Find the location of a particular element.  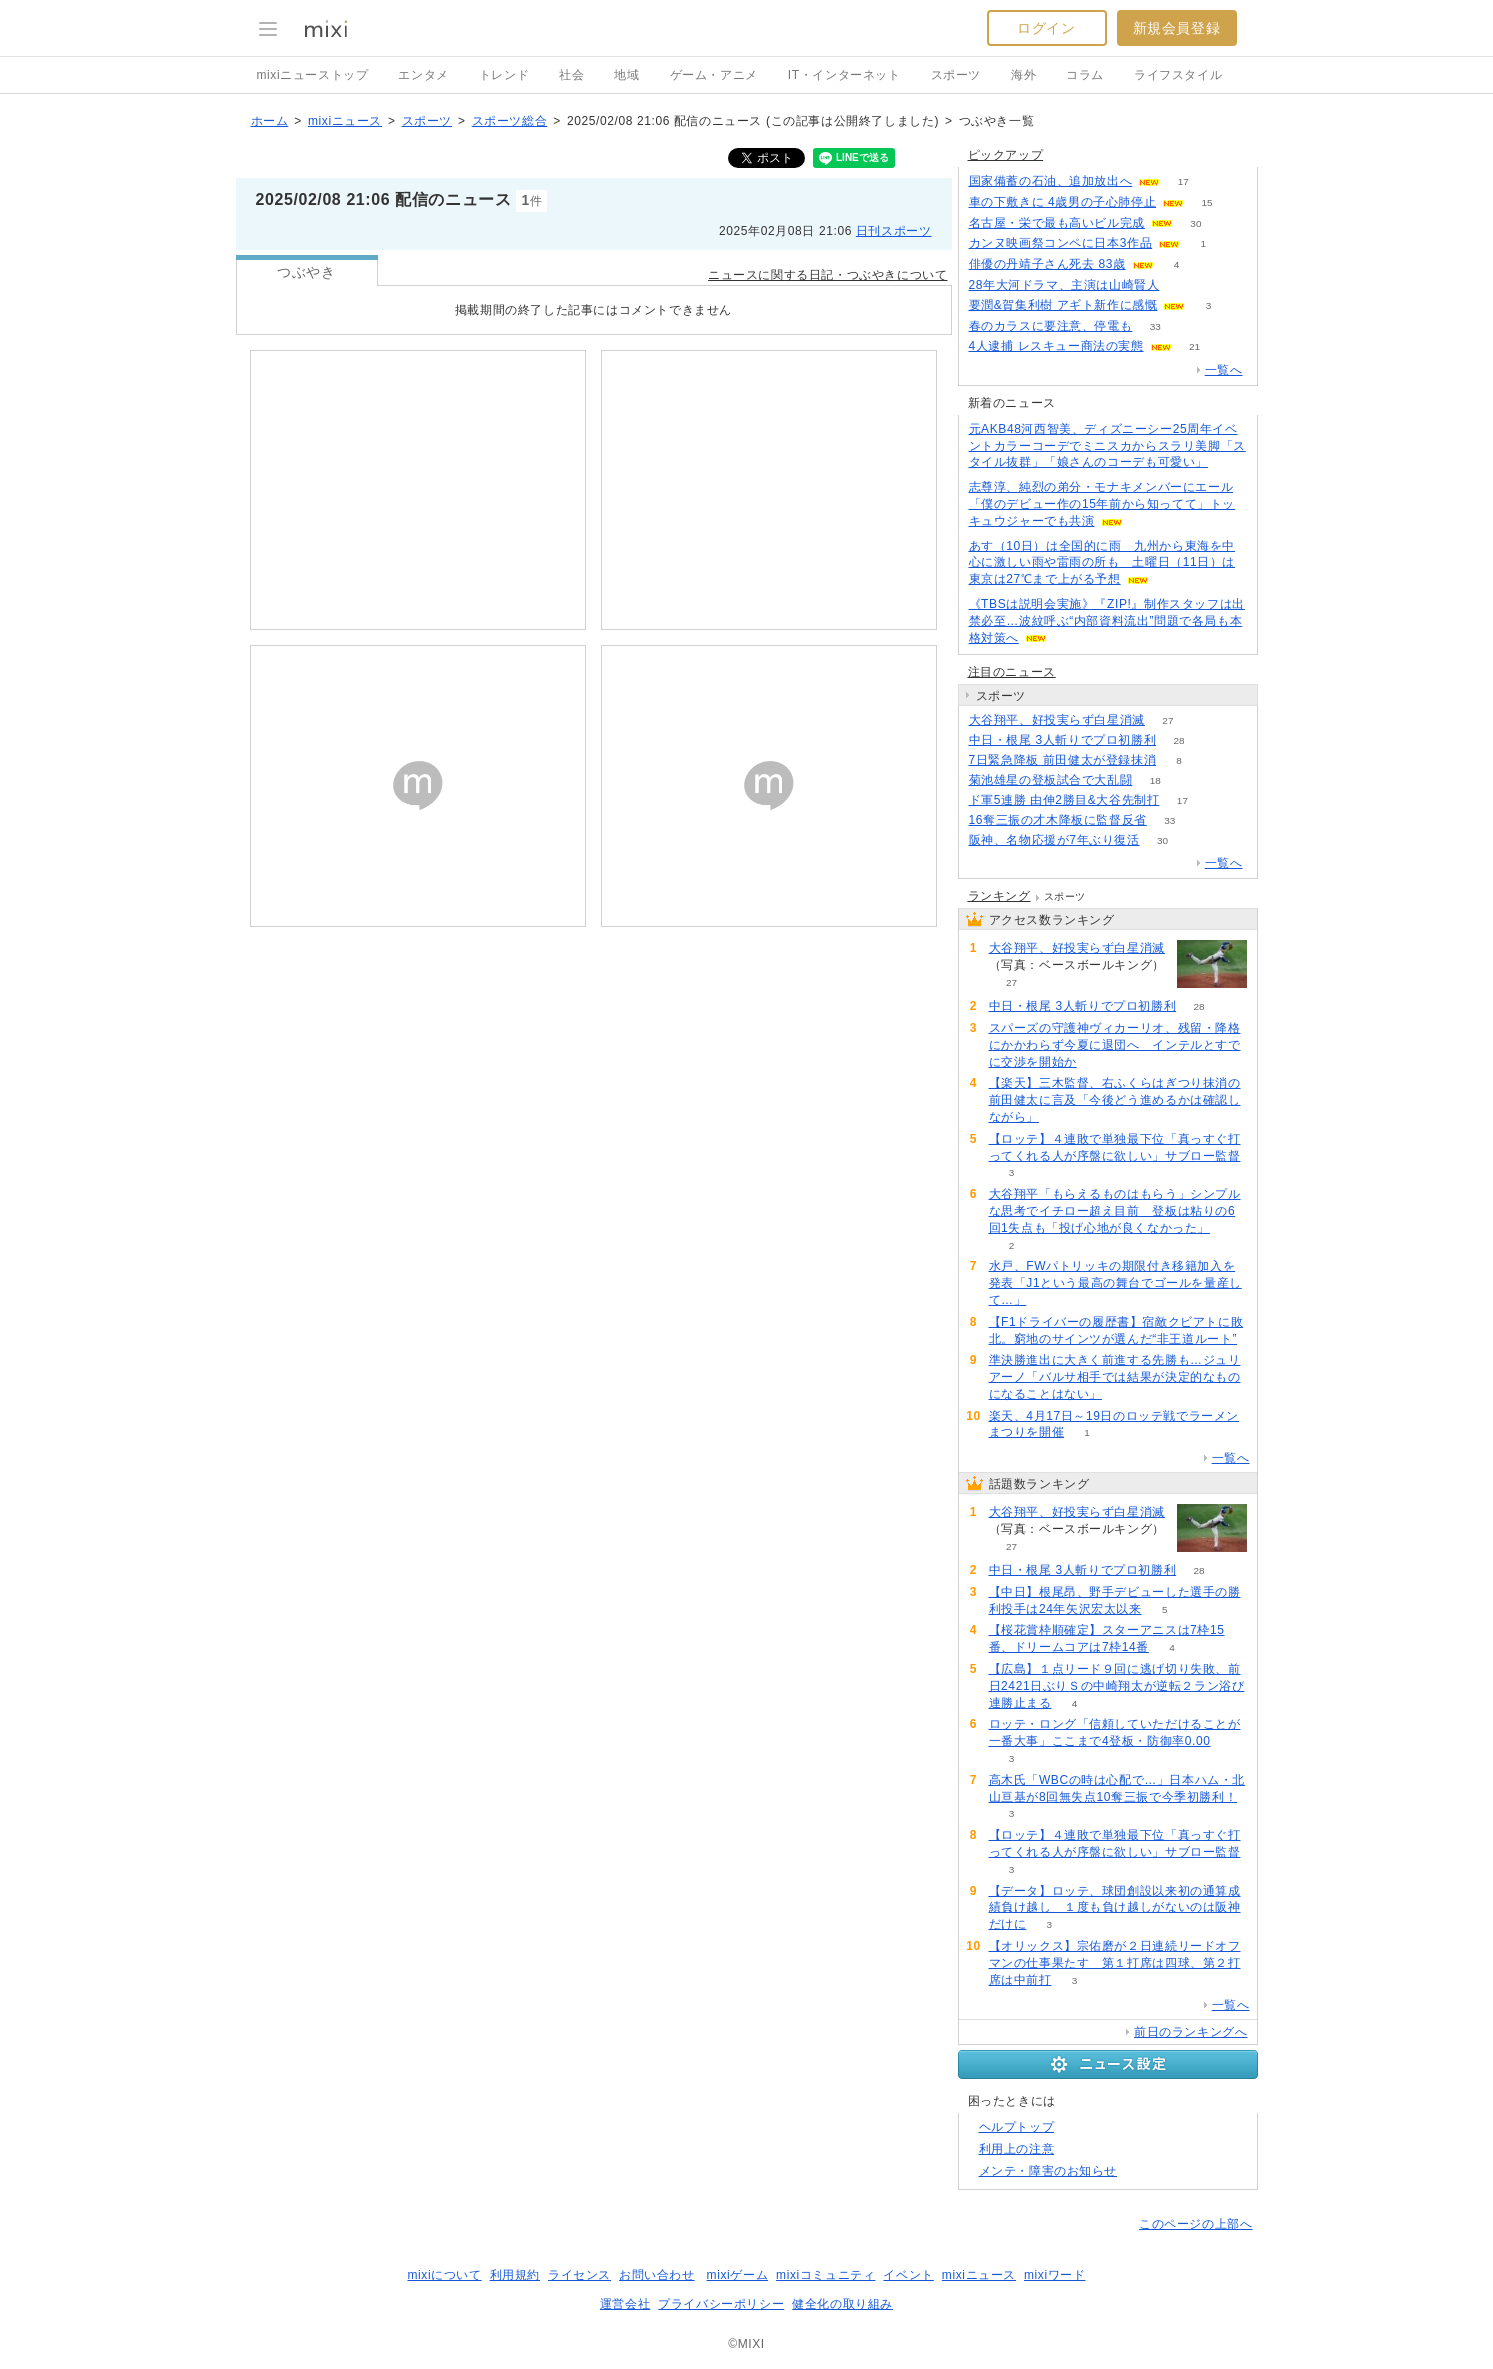

mixiについて is located at coordinates (444, 2275).